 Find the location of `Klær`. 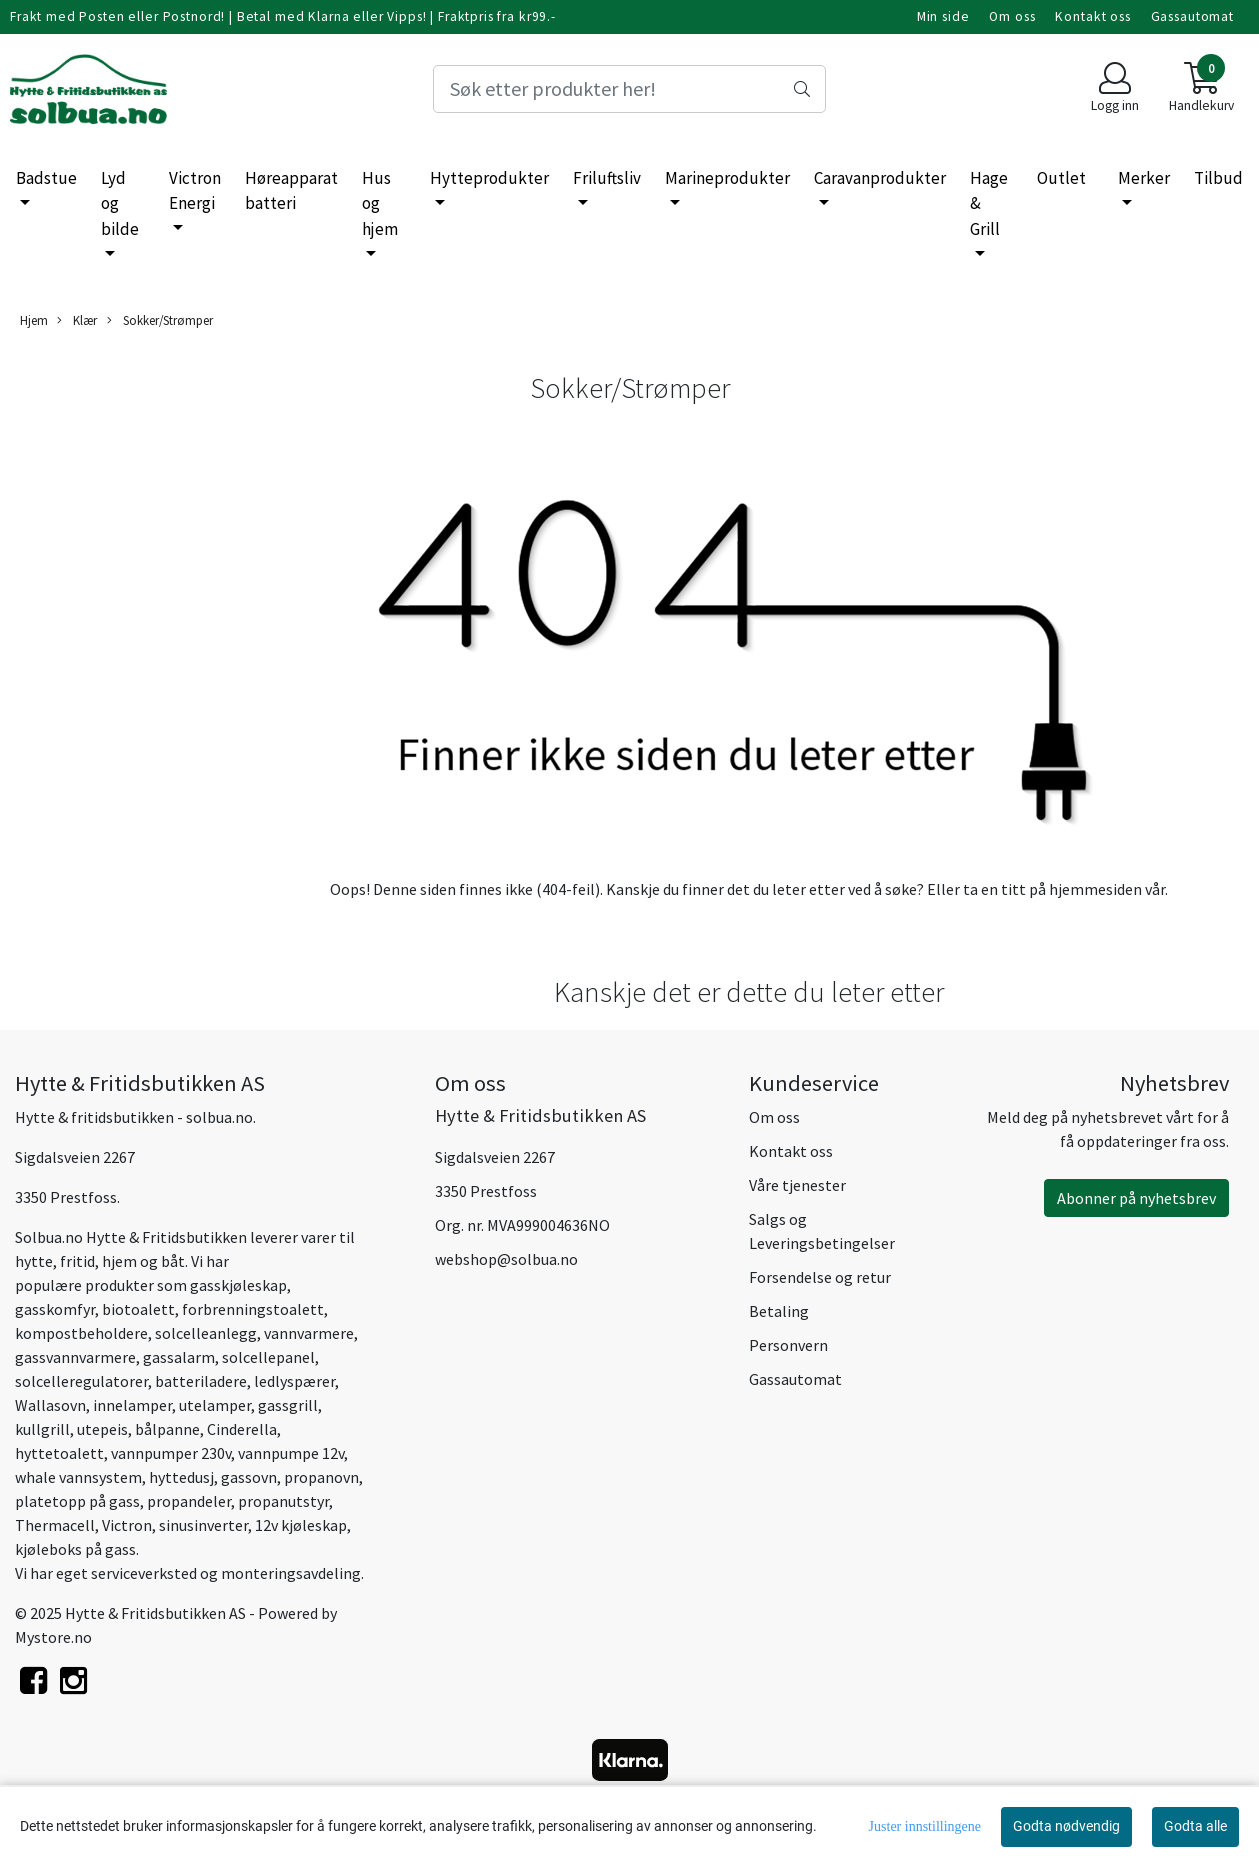

Klær is located at coordinates (77, 320).